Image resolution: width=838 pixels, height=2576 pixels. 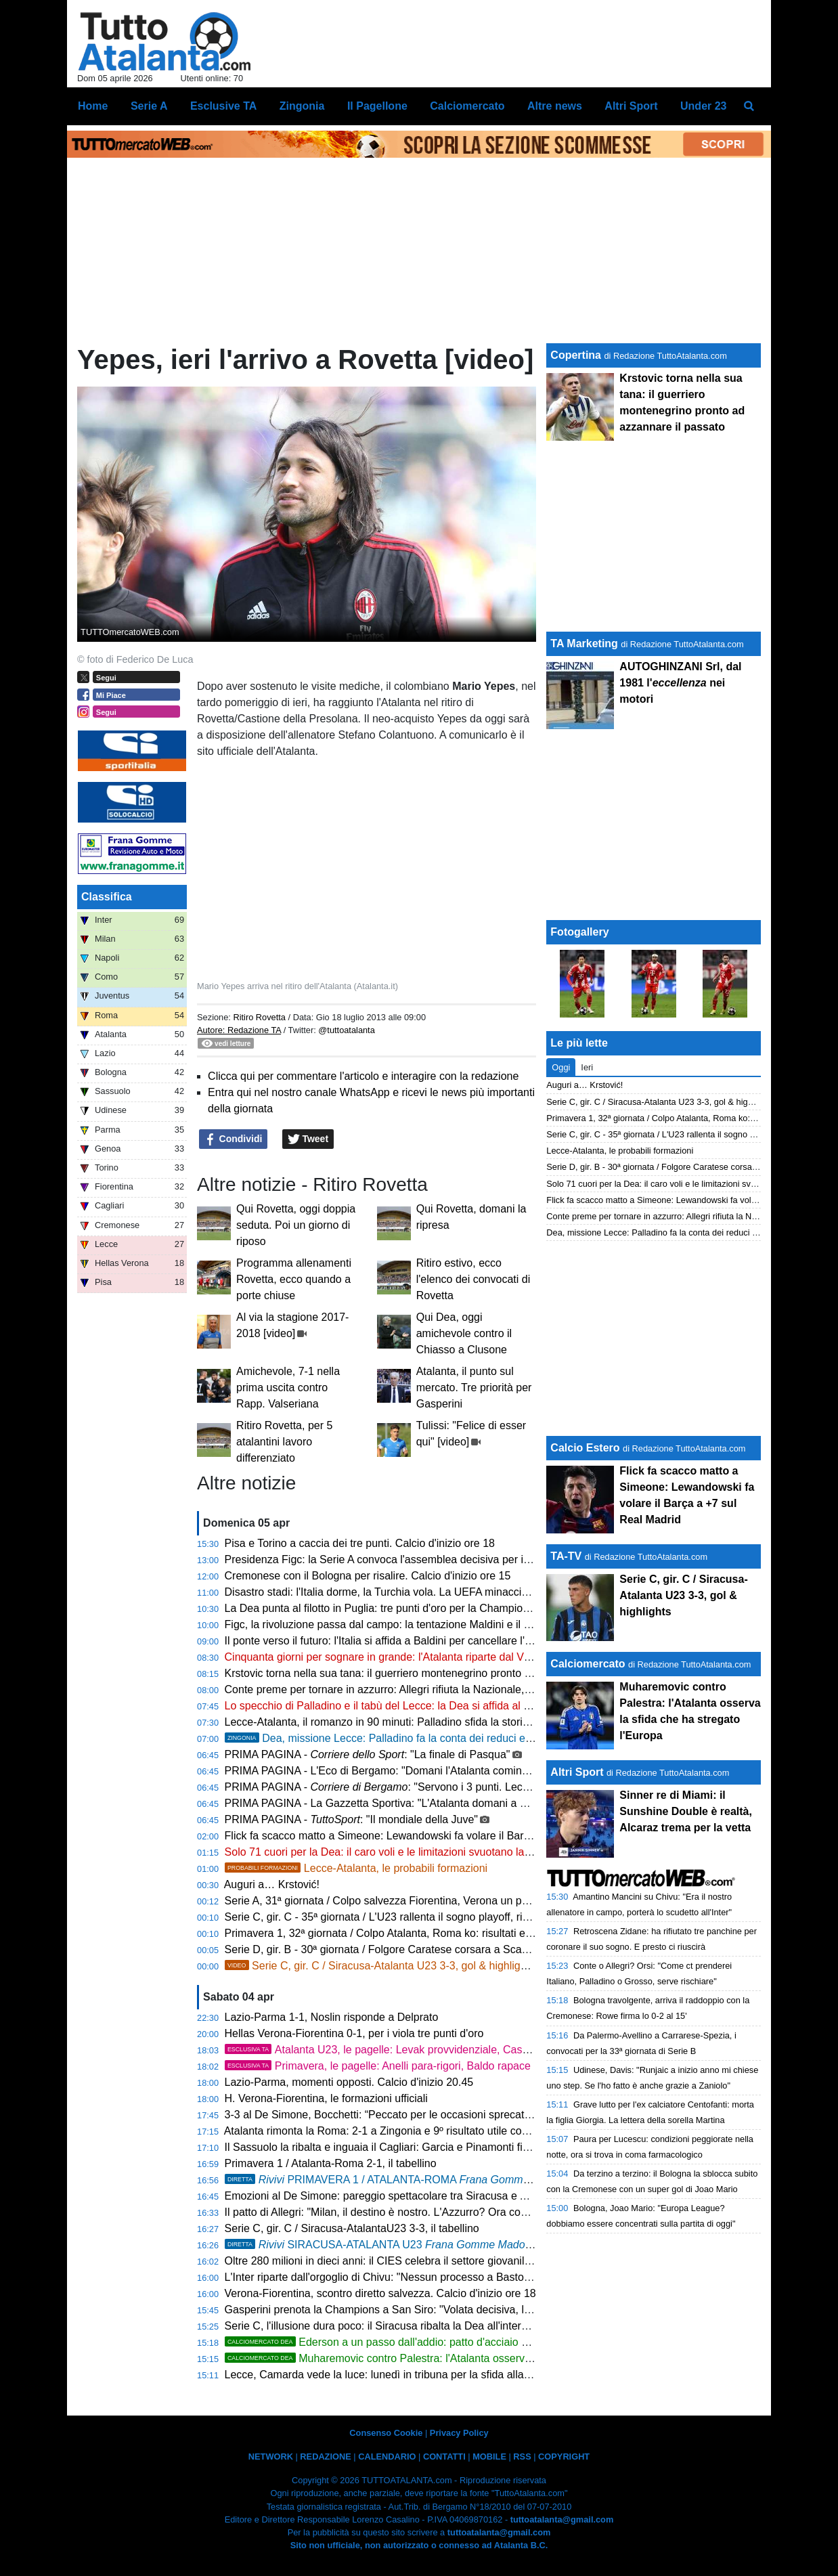 I want to click on Il Sassuolo la ribalta e inguaia il Cagliari: Garcia e Pinamonti firmano la rimonta, finisce 2-1, so click(x=442, y=2147).